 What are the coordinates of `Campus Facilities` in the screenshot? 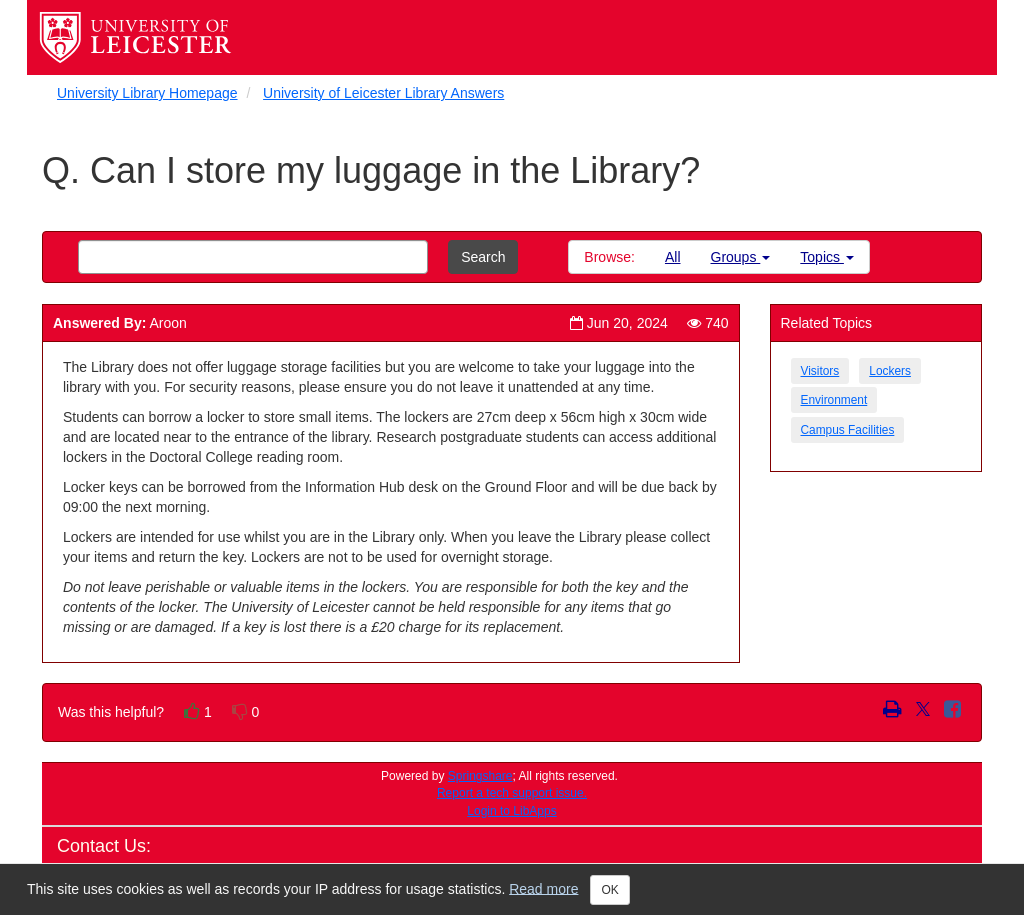 It's located at (848, 430).